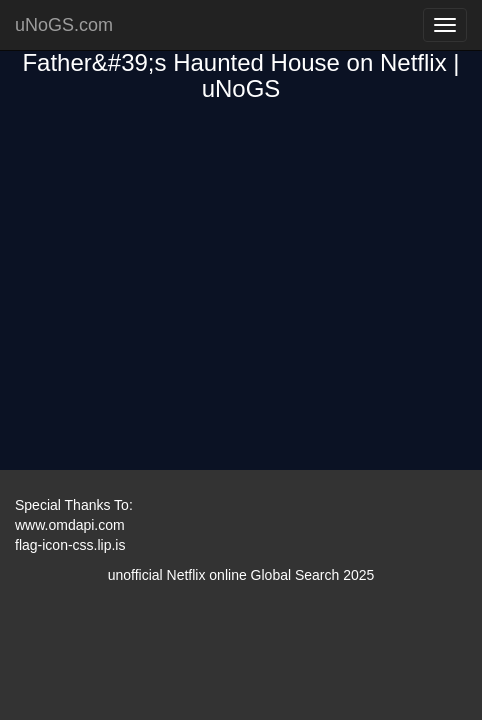 The height and width of the screenshot is (720, 482). I want to click on www.omdapi.com, so click(70, 525).